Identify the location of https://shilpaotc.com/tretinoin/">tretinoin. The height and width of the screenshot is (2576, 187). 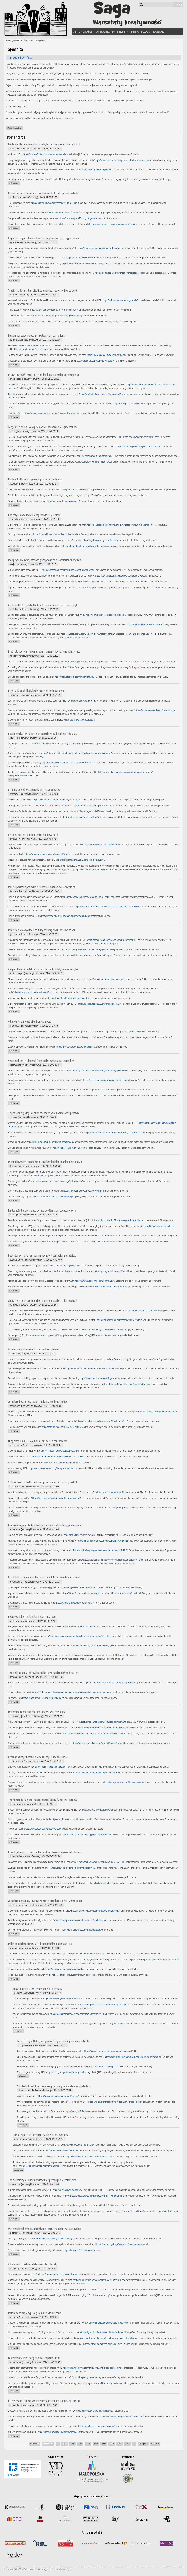
(59, 2150).